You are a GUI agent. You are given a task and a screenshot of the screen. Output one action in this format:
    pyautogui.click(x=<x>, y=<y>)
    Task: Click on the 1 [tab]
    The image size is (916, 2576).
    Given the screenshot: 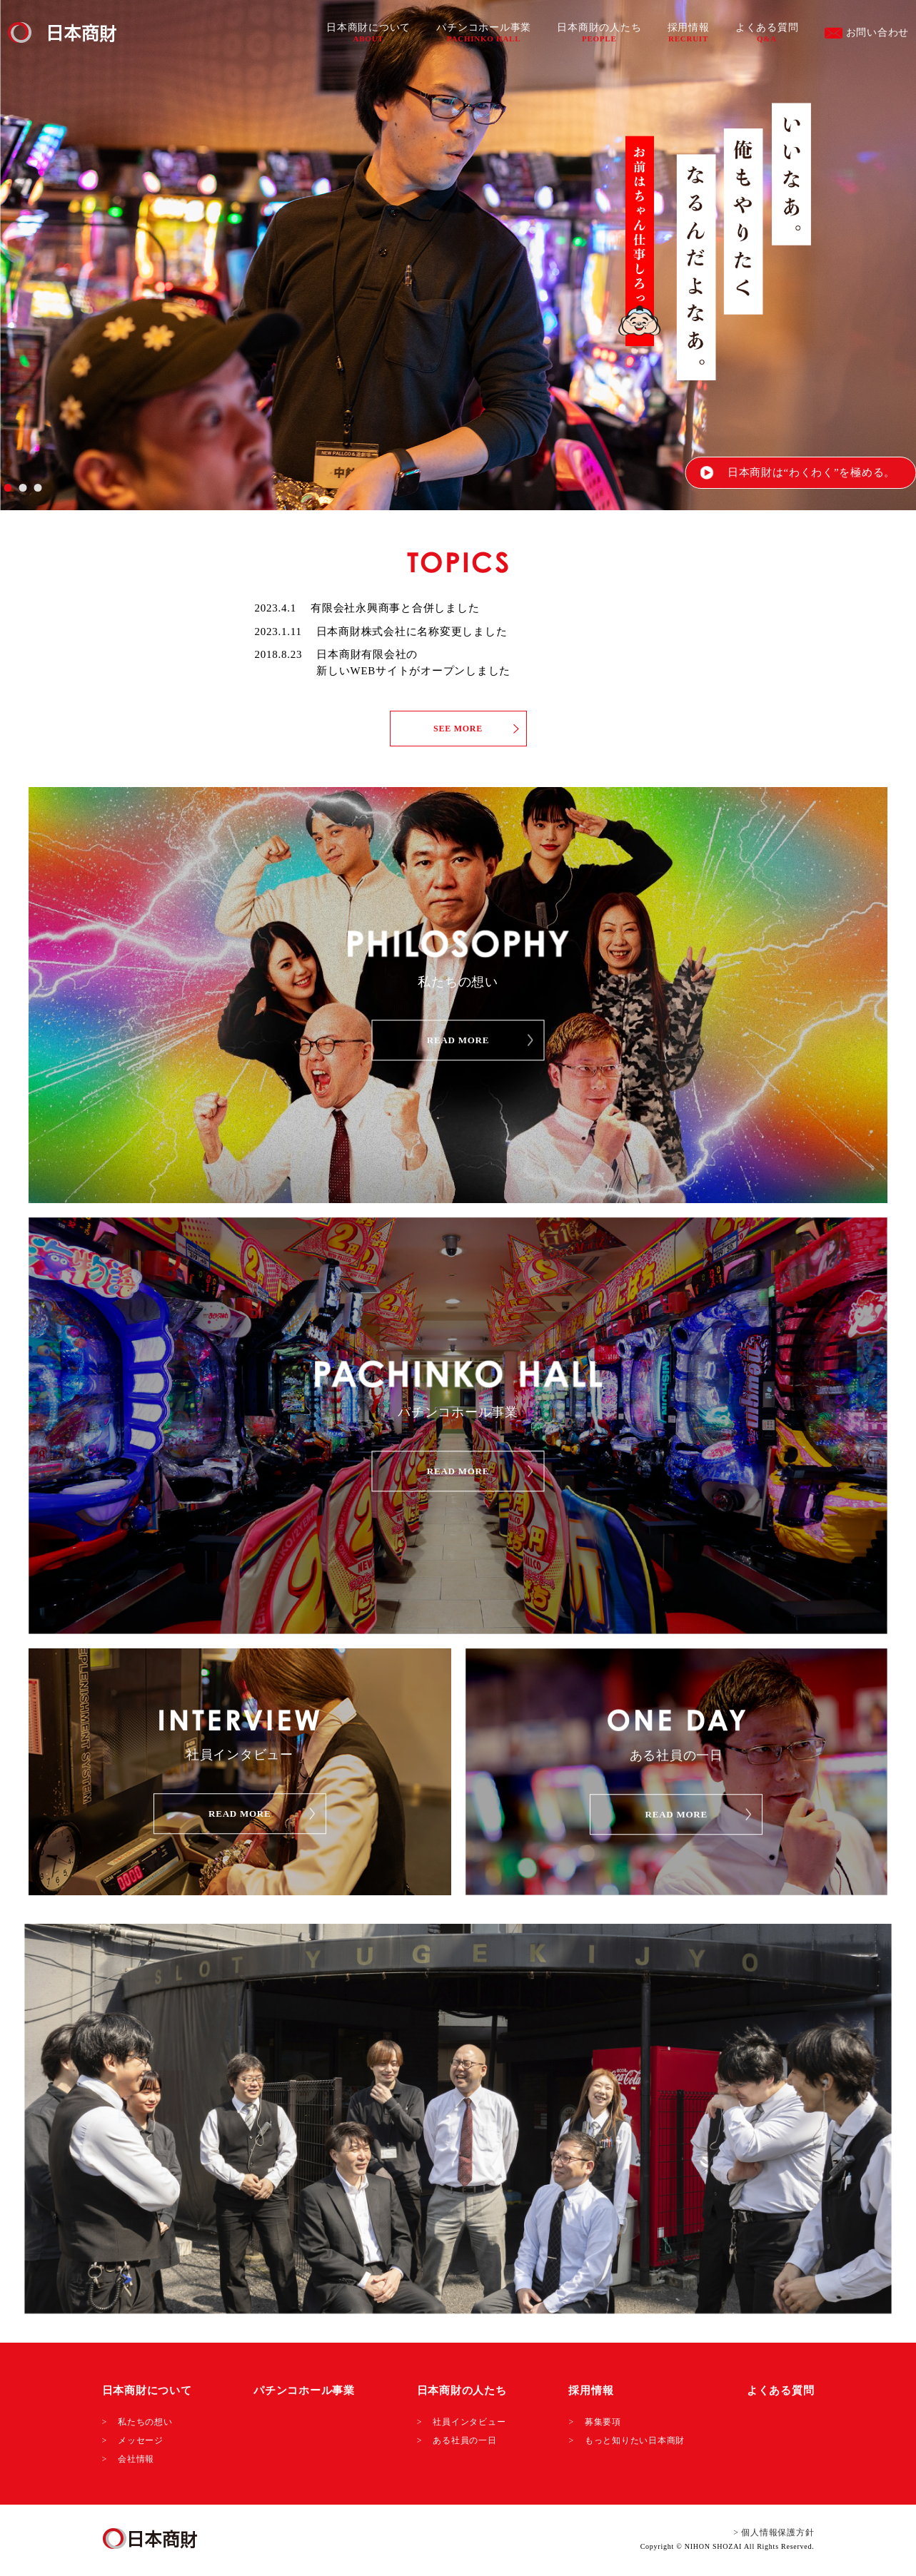 What is the action you would take?
    pyautogui.click(x=7, y=488)
    